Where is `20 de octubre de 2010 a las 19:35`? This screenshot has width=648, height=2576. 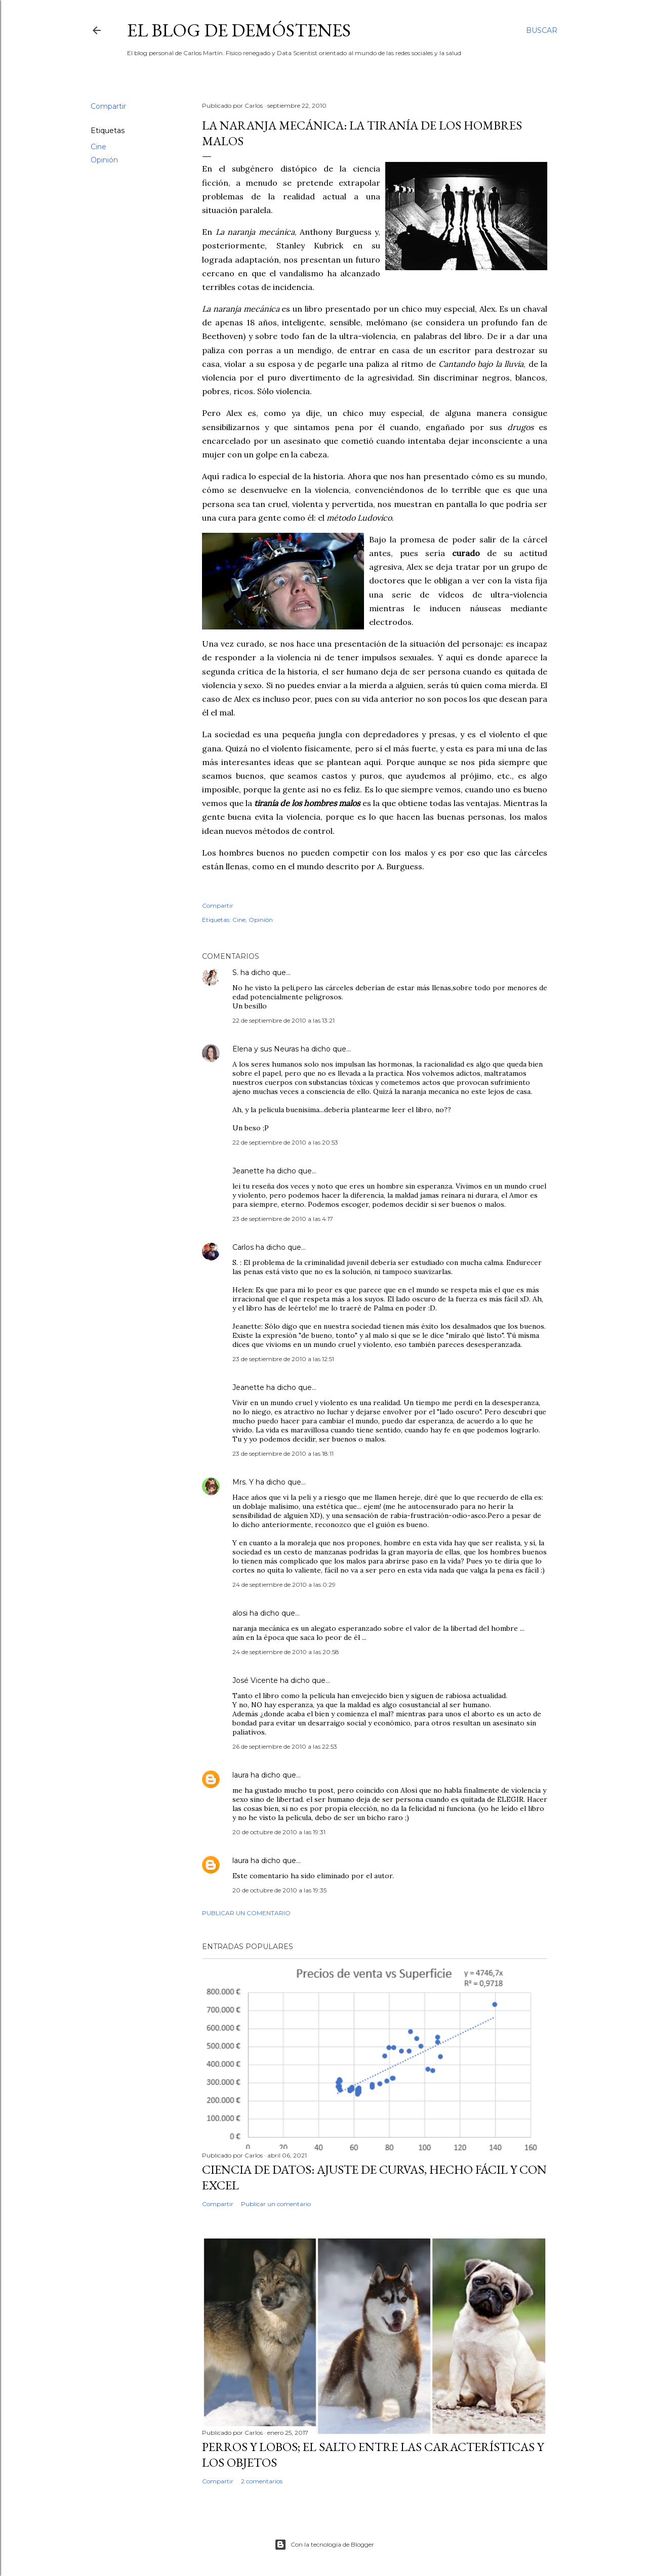
20 de octubre de 2010 a las 19:35 is located at coordinates (279, 1890).